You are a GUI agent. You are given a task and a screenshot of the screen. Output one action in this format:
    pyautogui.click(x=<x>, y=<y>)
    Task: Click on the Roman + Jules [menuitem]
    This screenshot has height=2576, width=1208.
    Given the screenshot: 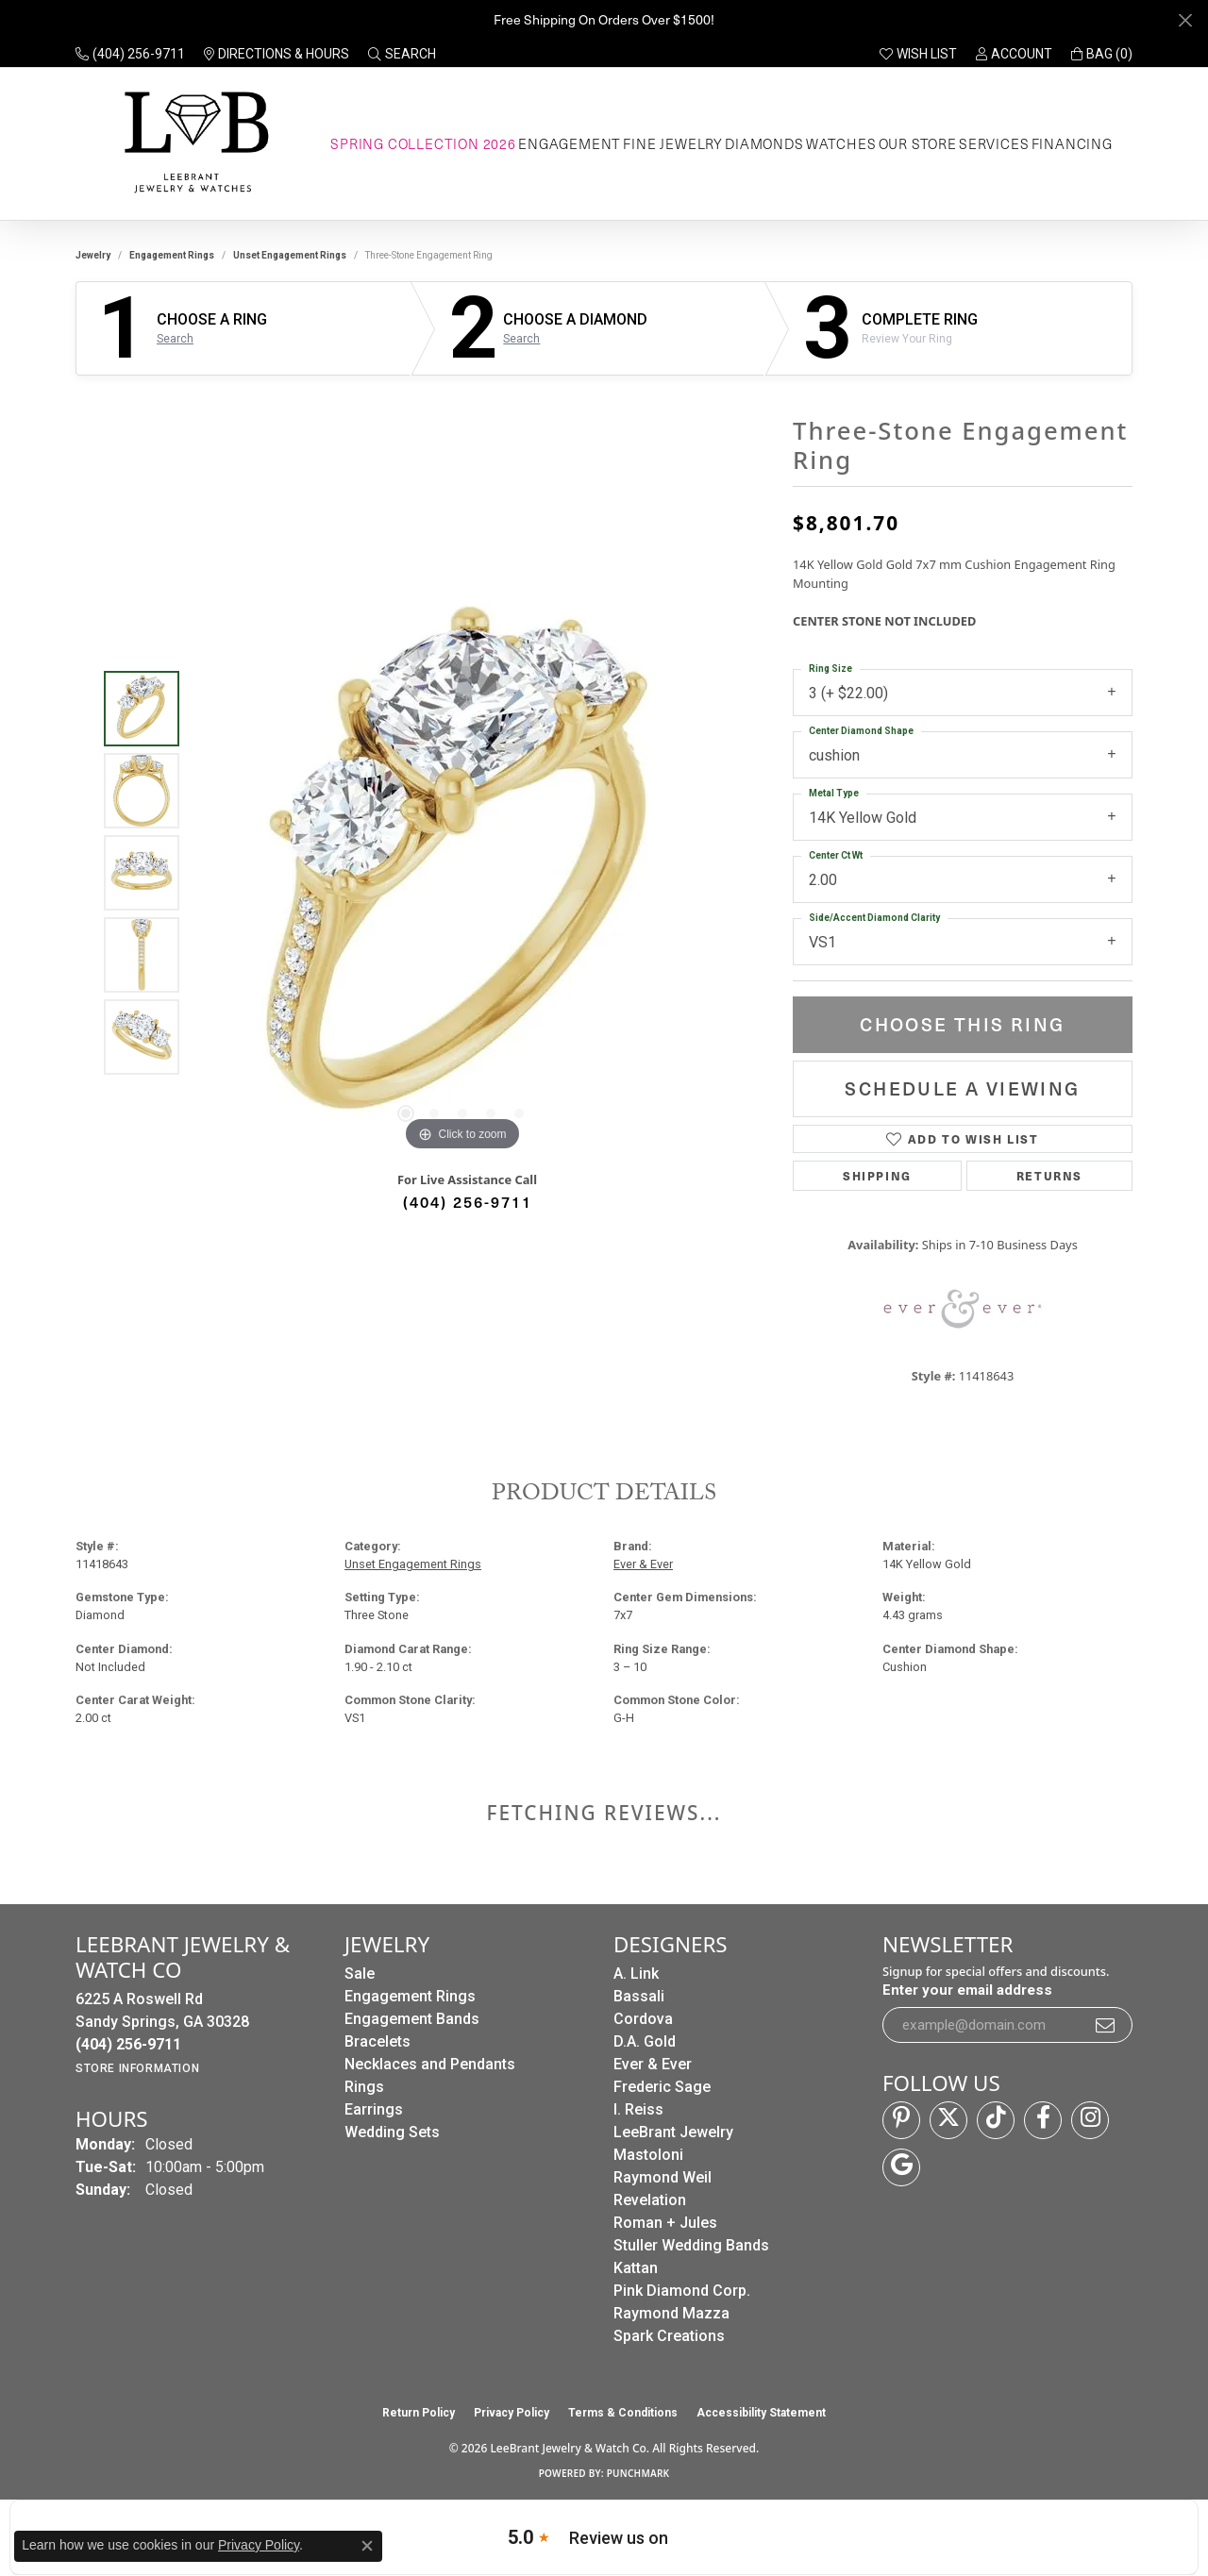 What is the action you would take?
    pyautogui.click(x=665, y=2223)
    